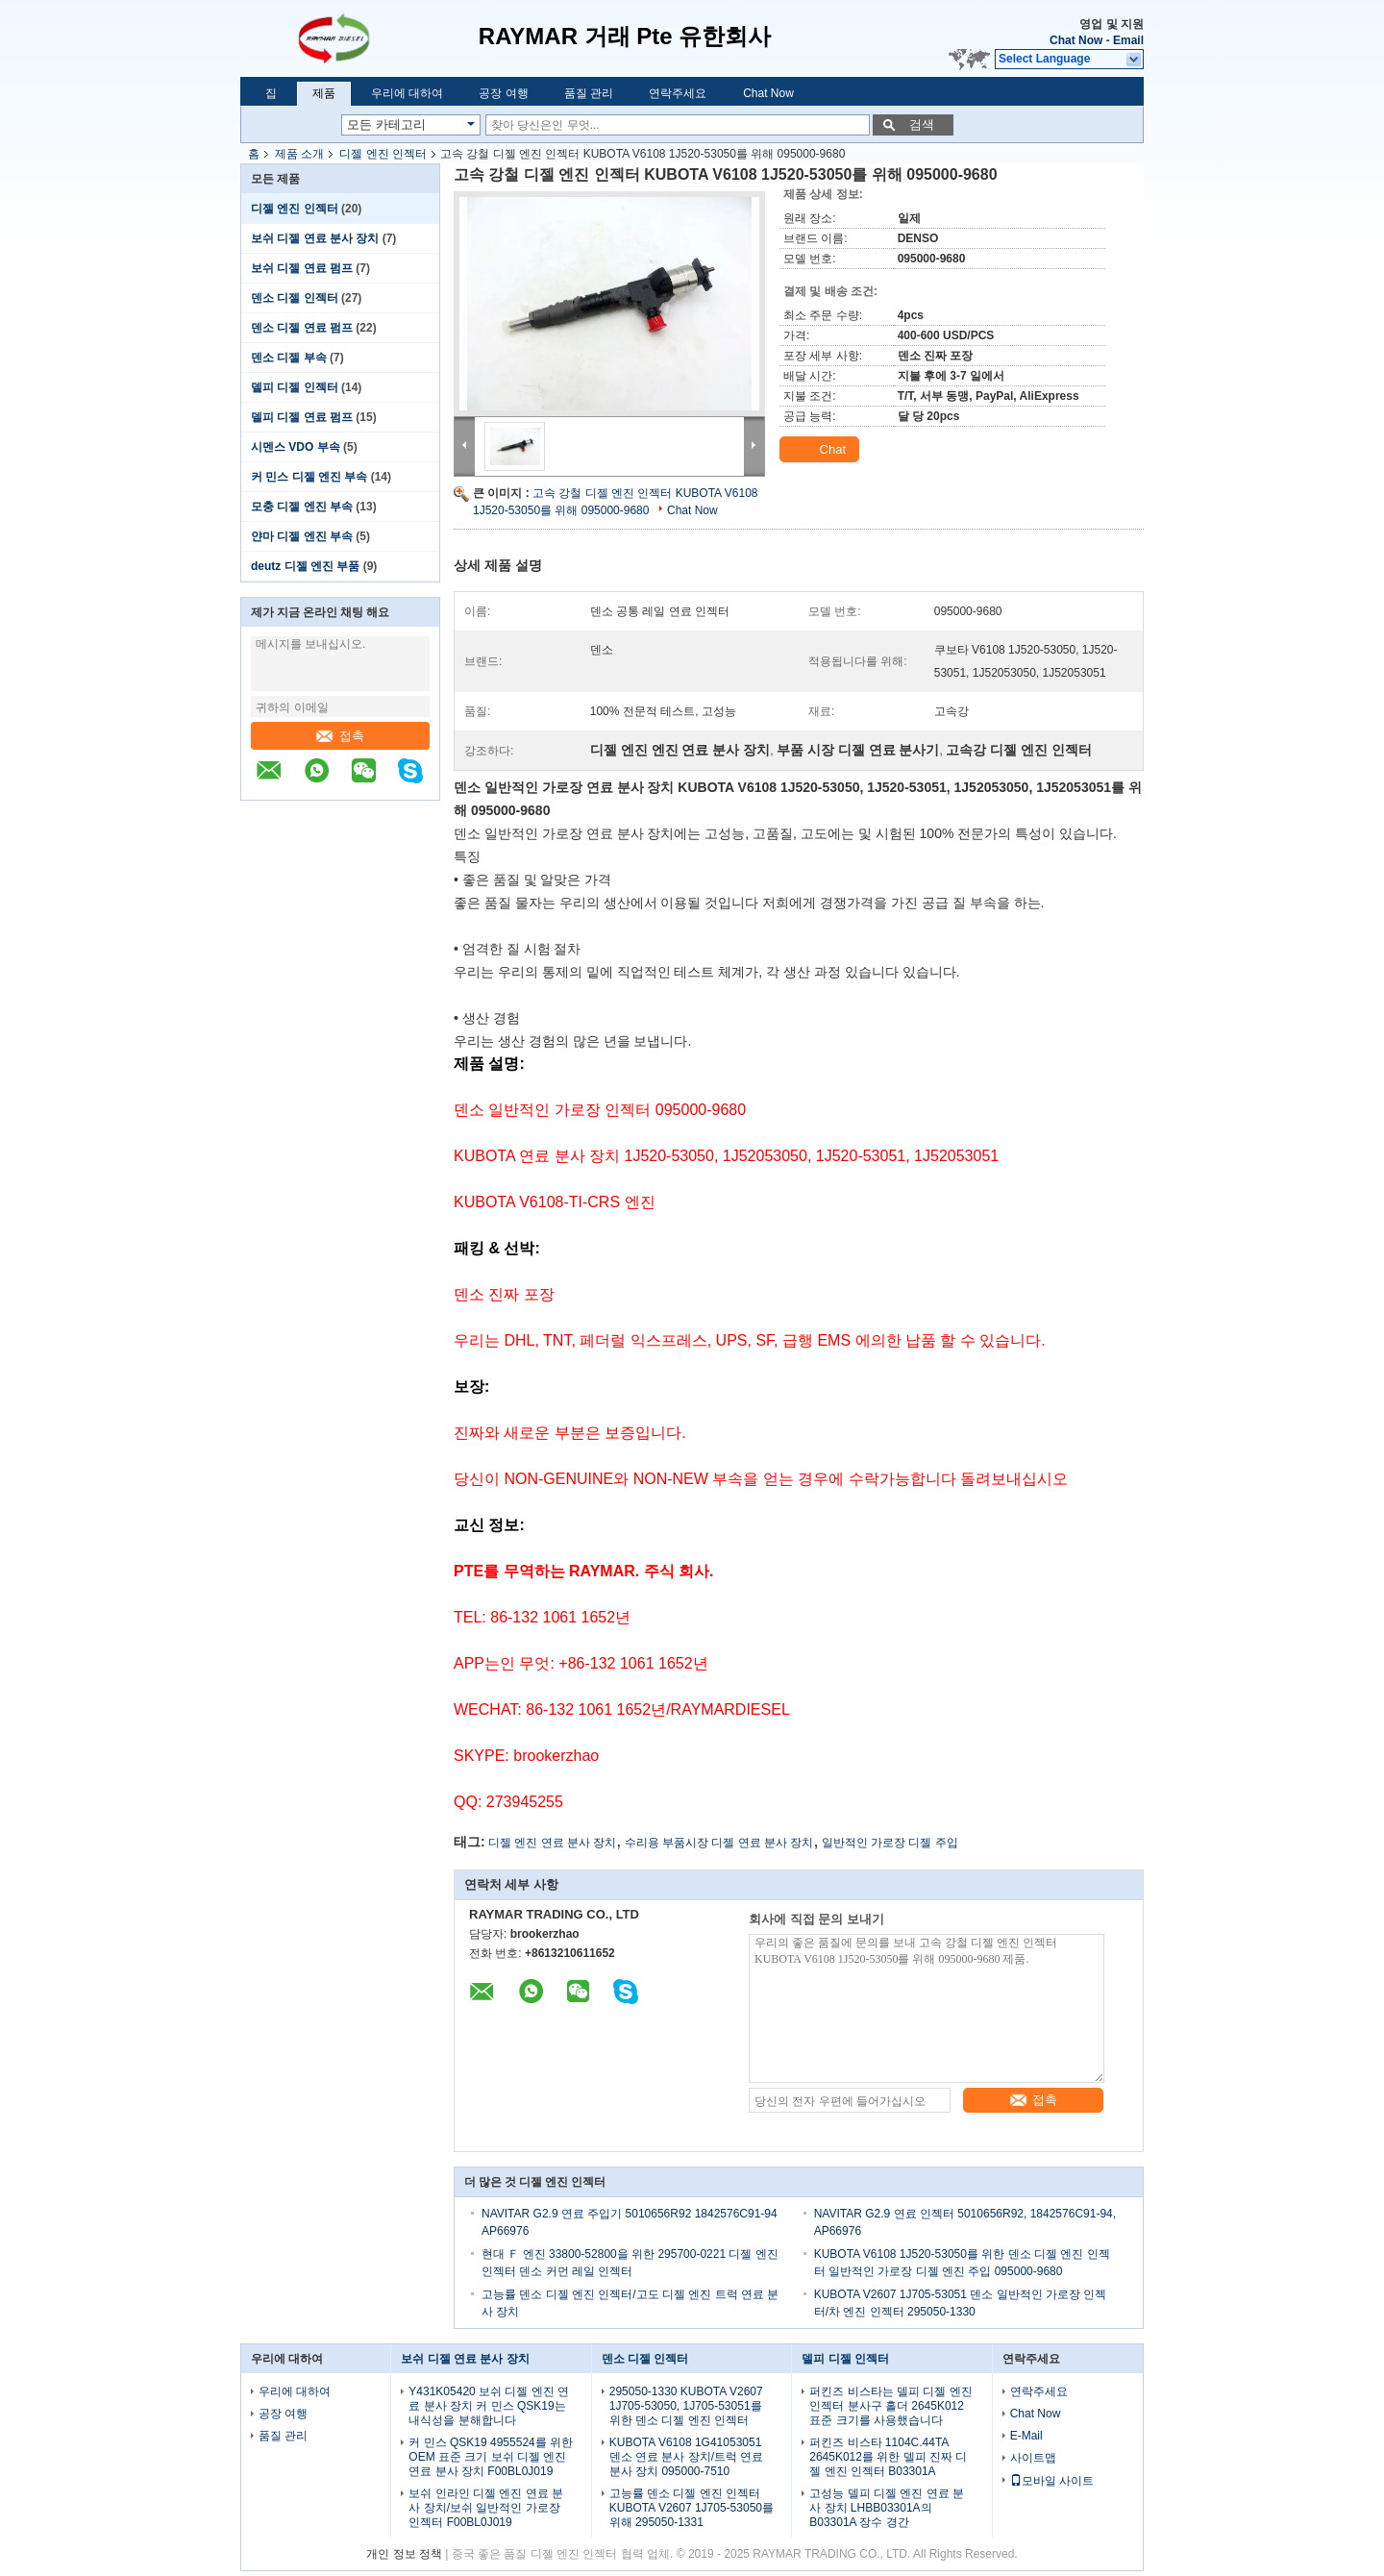  What do you see at coordinates (686, 2457) in the screenshot?
I see `KUBOTA V6108 1G41053051 덴소 연료 분사 장치/트럭 연료 분사 장치 095000-7510` at bounding box center [686, 2457].